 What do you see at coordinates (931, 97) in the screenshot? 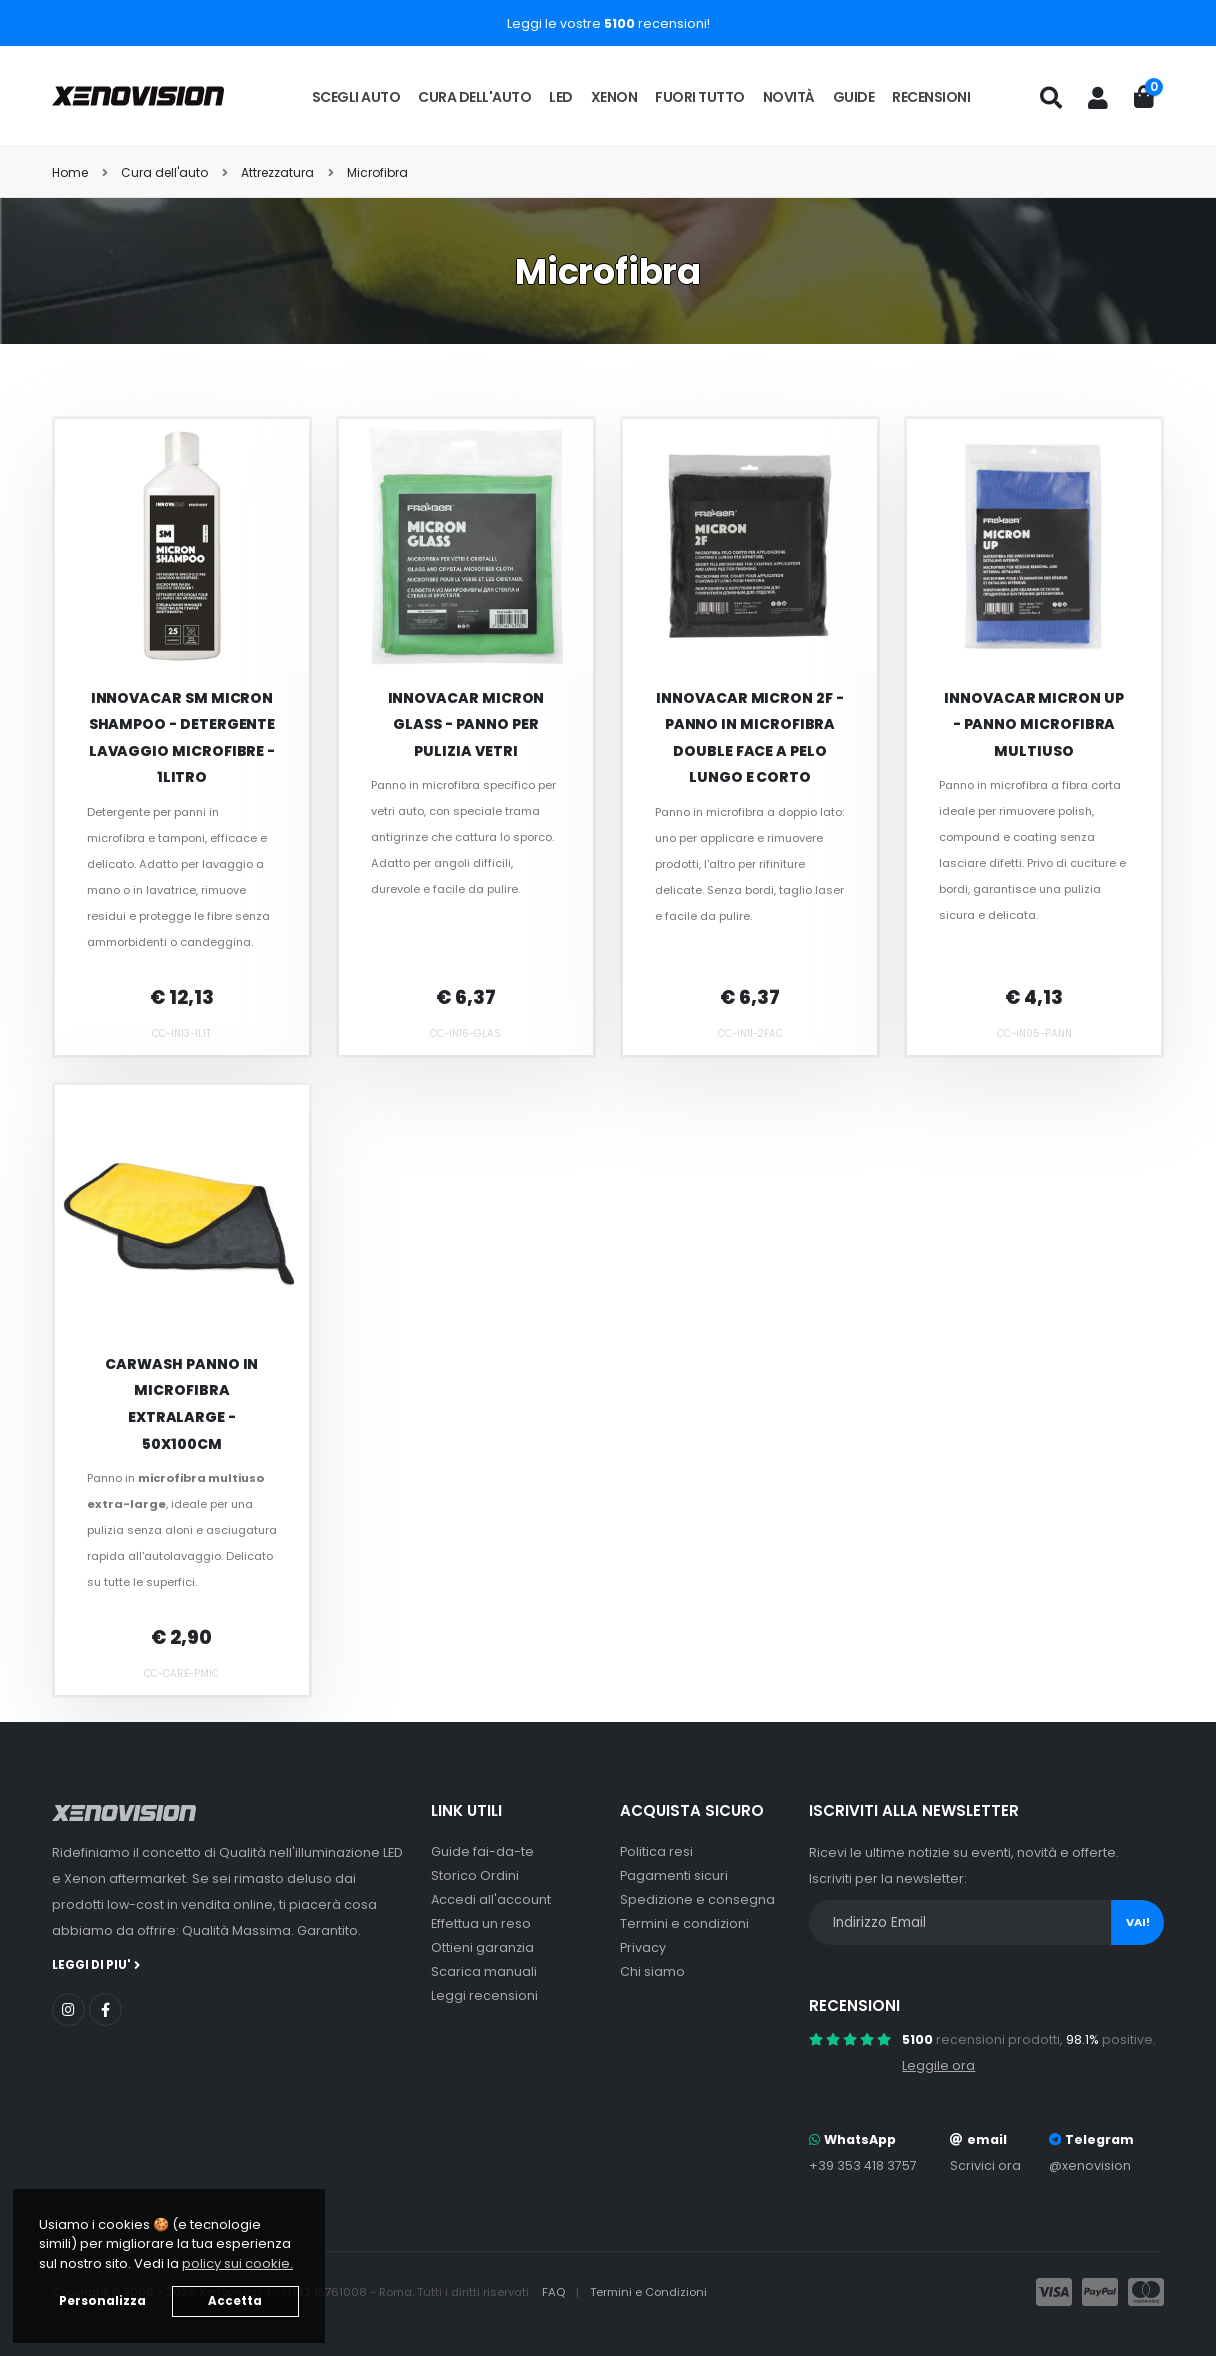
I see `Recensioni` at bounding box center [931, 97].